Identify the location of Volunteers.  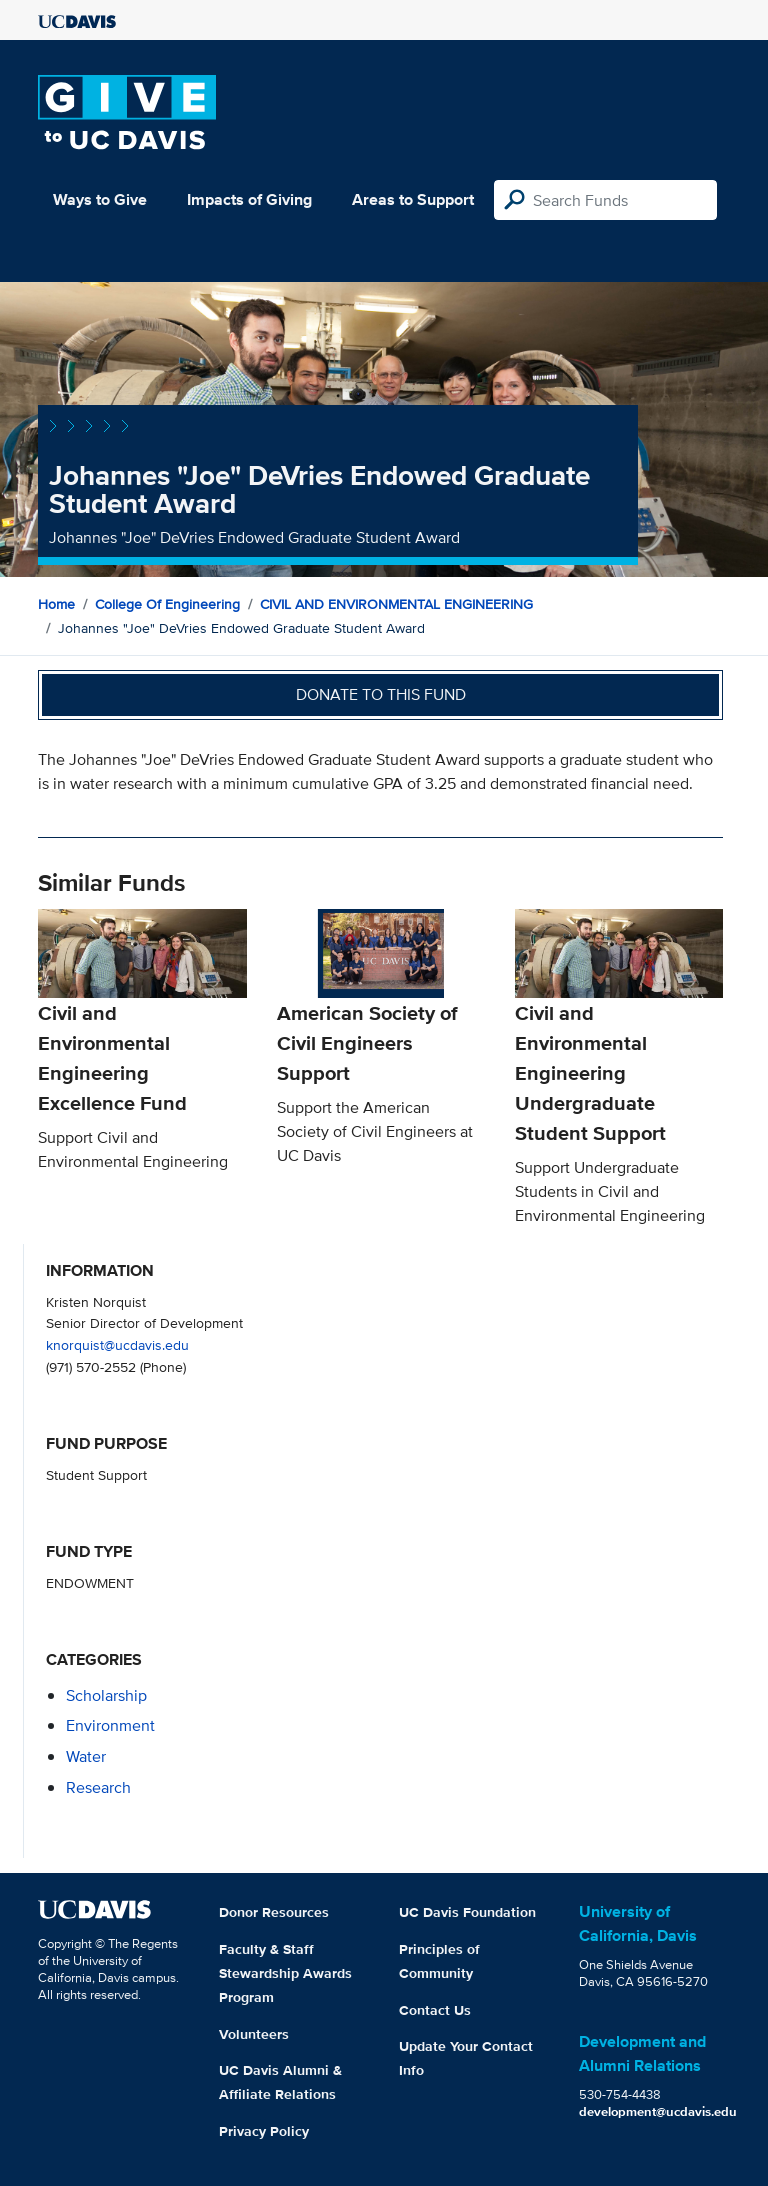
(254, 2034).